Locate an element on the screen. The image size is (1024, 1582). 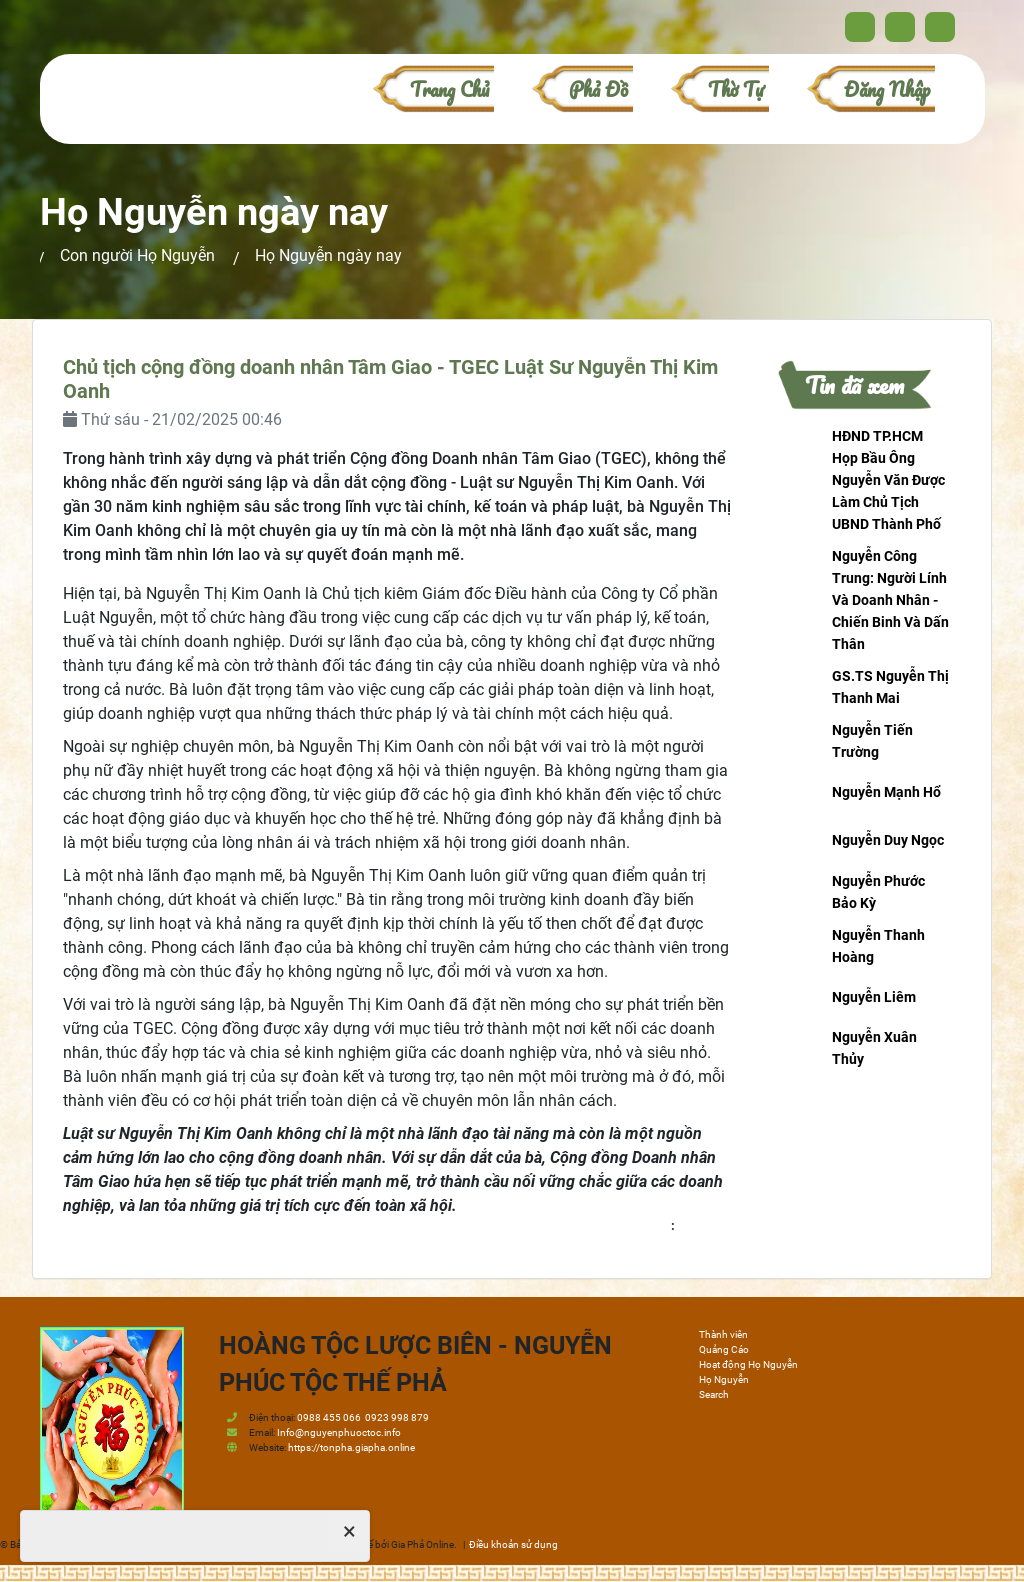
Đăng nhập is located at coordinates (887, 89).